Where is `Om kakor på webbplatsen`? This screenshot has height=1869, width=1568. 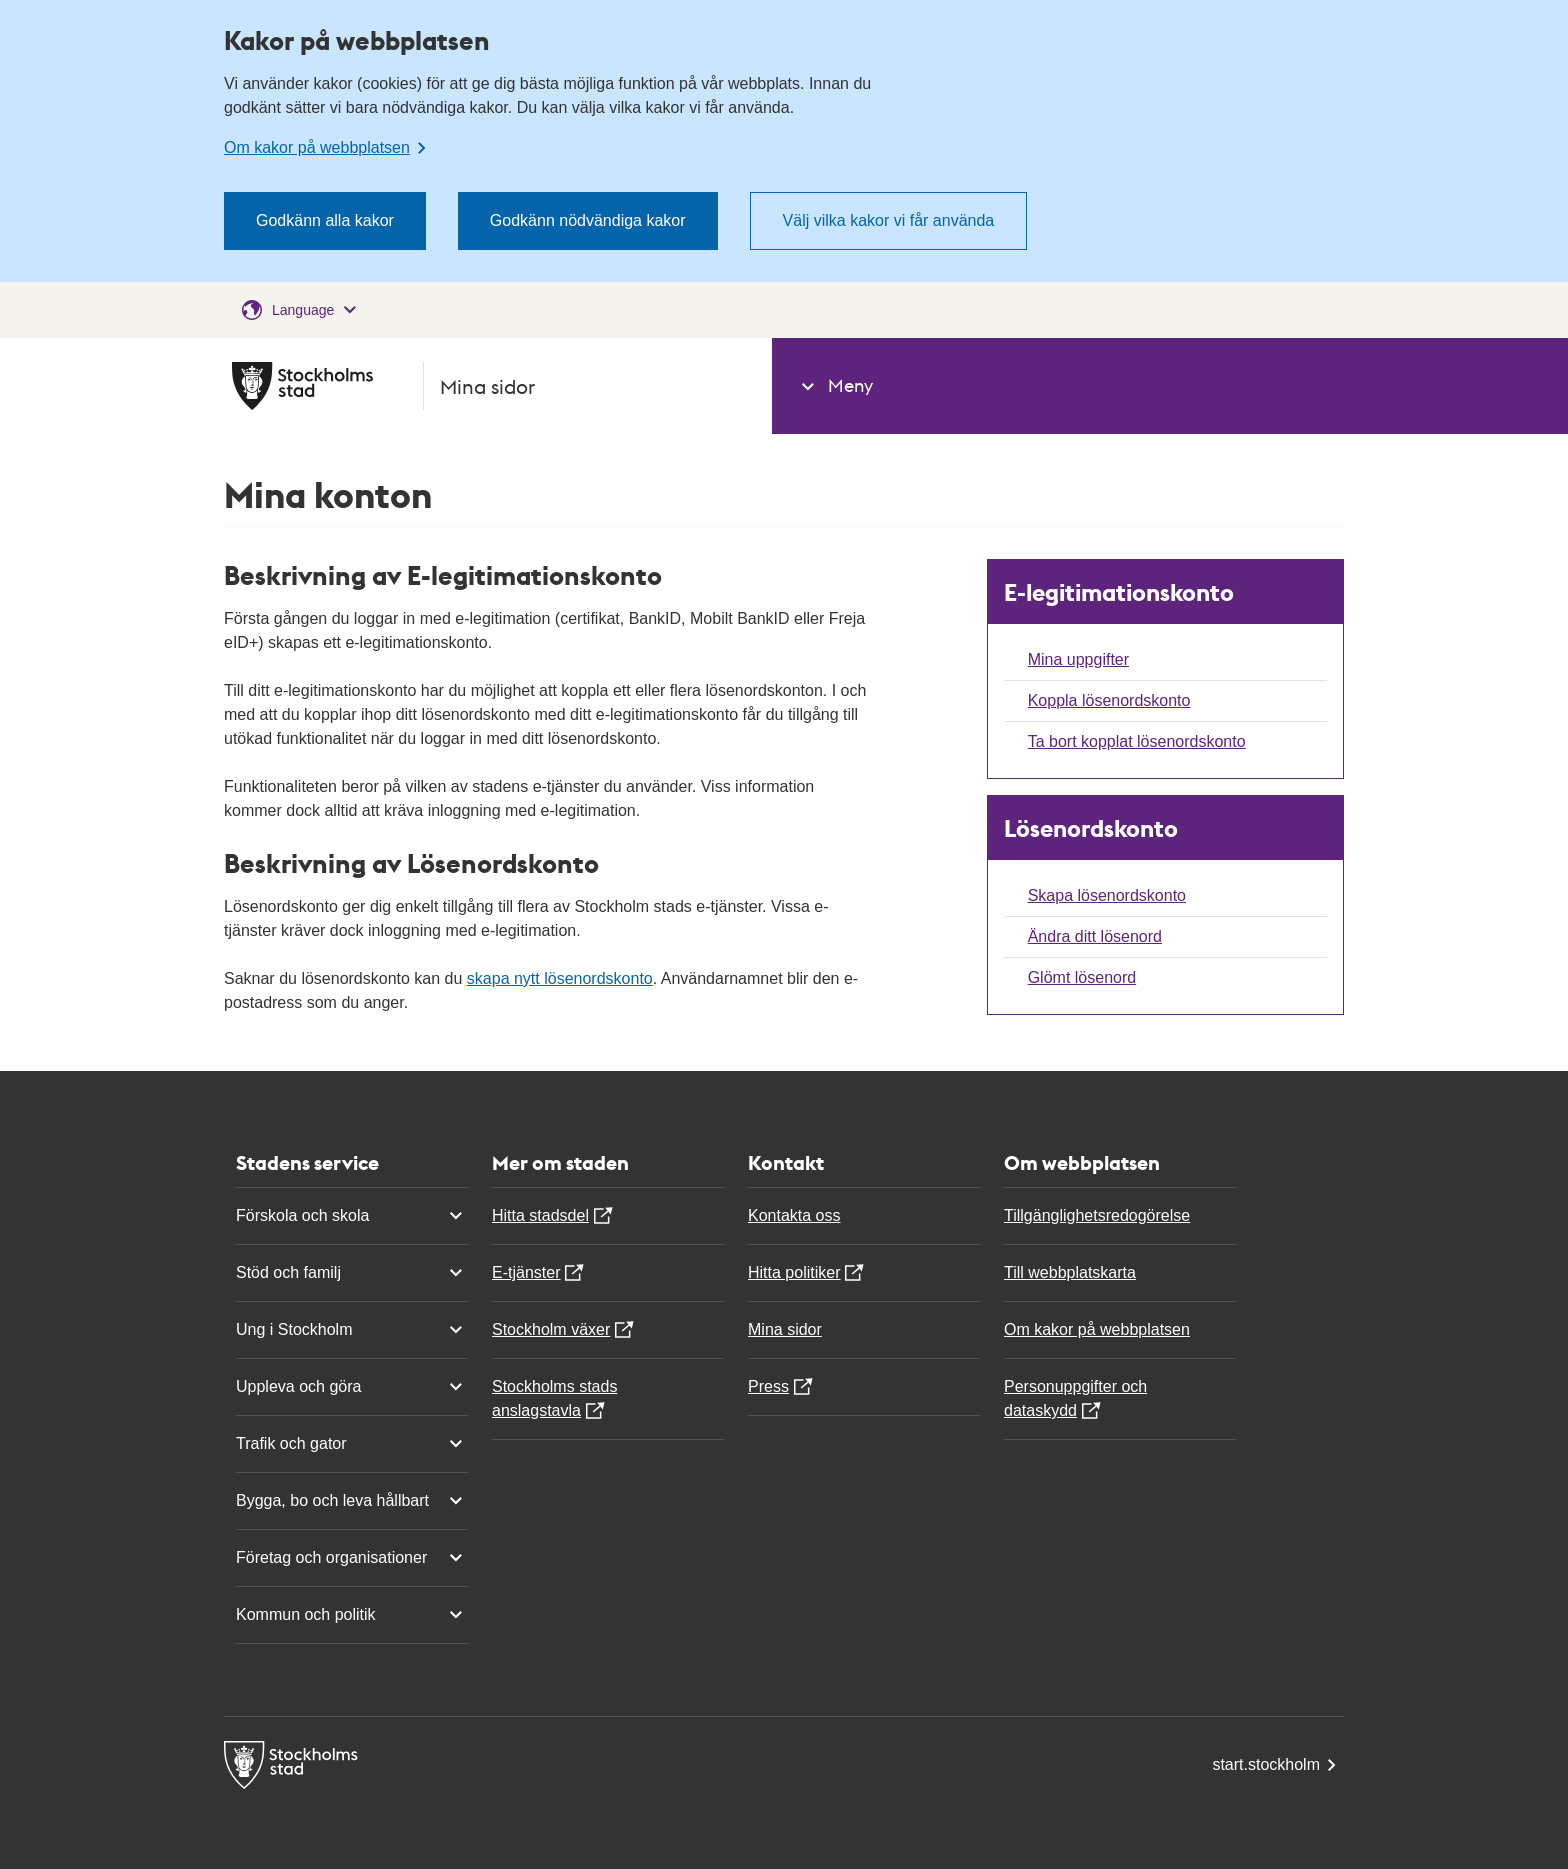 Om kakor på webbplatsen is located at coordinates (1097, 1329).